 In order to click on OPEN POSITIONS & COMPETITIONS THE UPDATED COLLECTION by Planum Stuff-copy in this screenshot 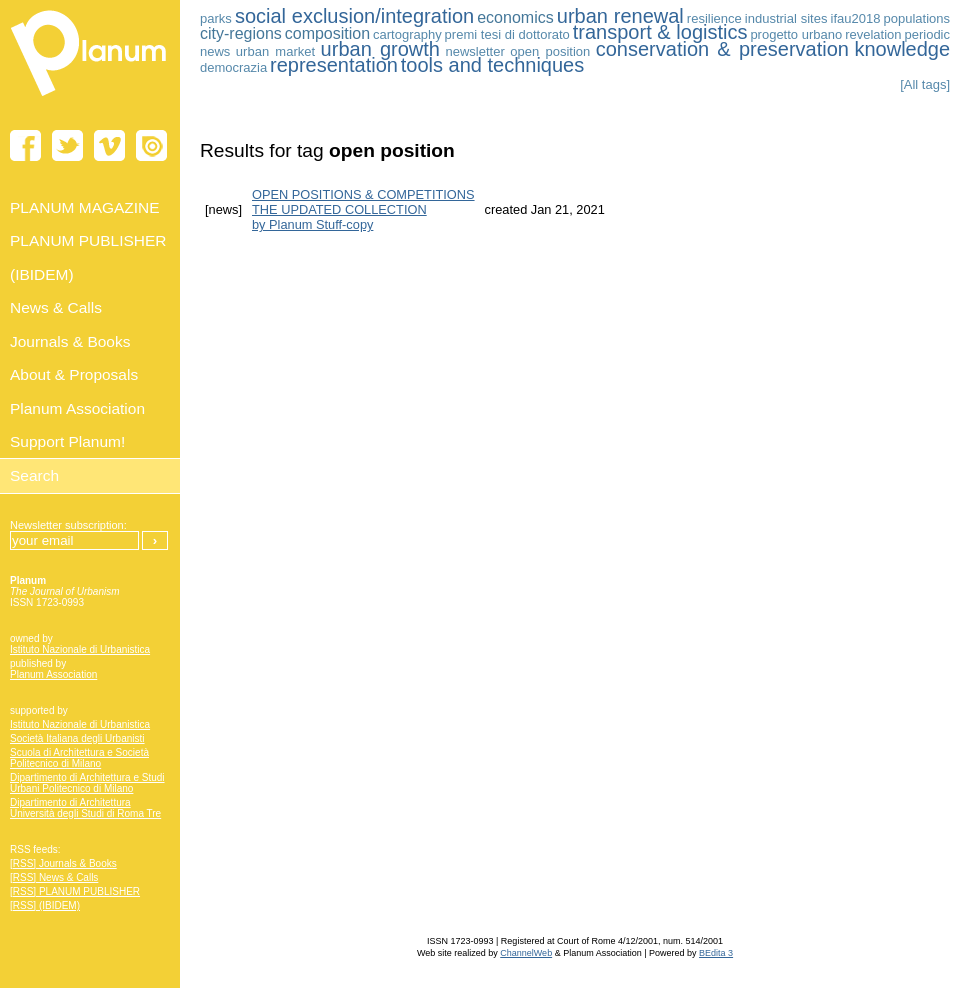, I will do `click(363, 209)`.